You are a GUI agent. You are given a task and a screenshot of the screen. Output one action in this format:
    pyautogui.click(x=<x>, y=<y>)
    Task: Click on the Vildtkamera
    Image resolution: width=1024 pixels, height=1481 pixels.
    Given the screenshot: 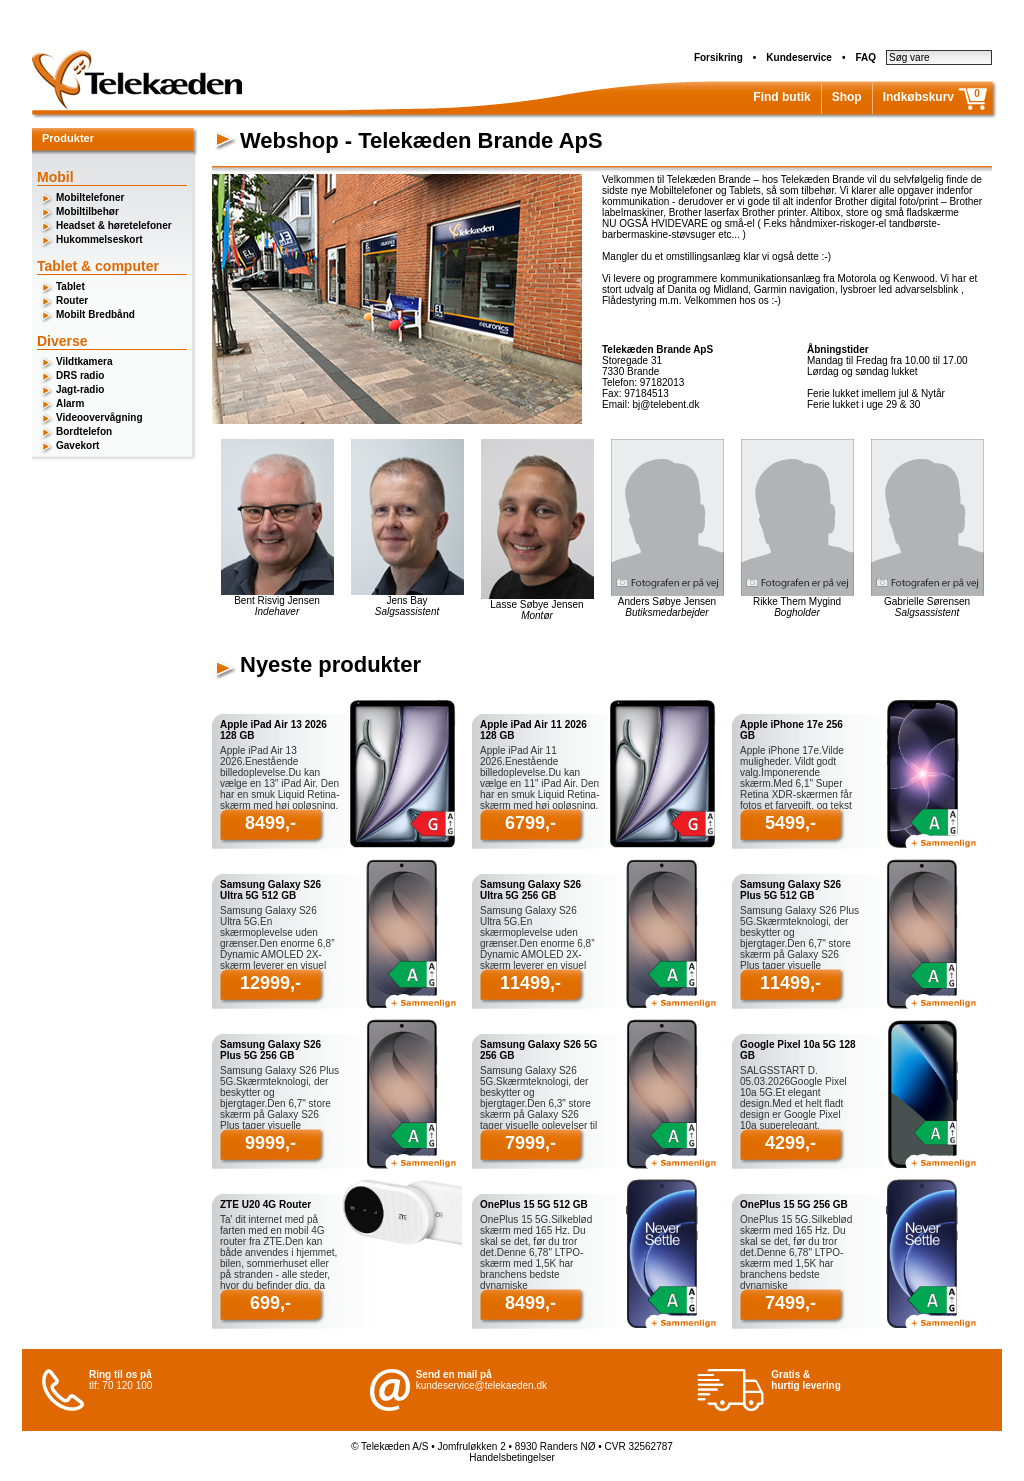 What is the action you would take?
    pyautogui.click(x=84, y=361)
    